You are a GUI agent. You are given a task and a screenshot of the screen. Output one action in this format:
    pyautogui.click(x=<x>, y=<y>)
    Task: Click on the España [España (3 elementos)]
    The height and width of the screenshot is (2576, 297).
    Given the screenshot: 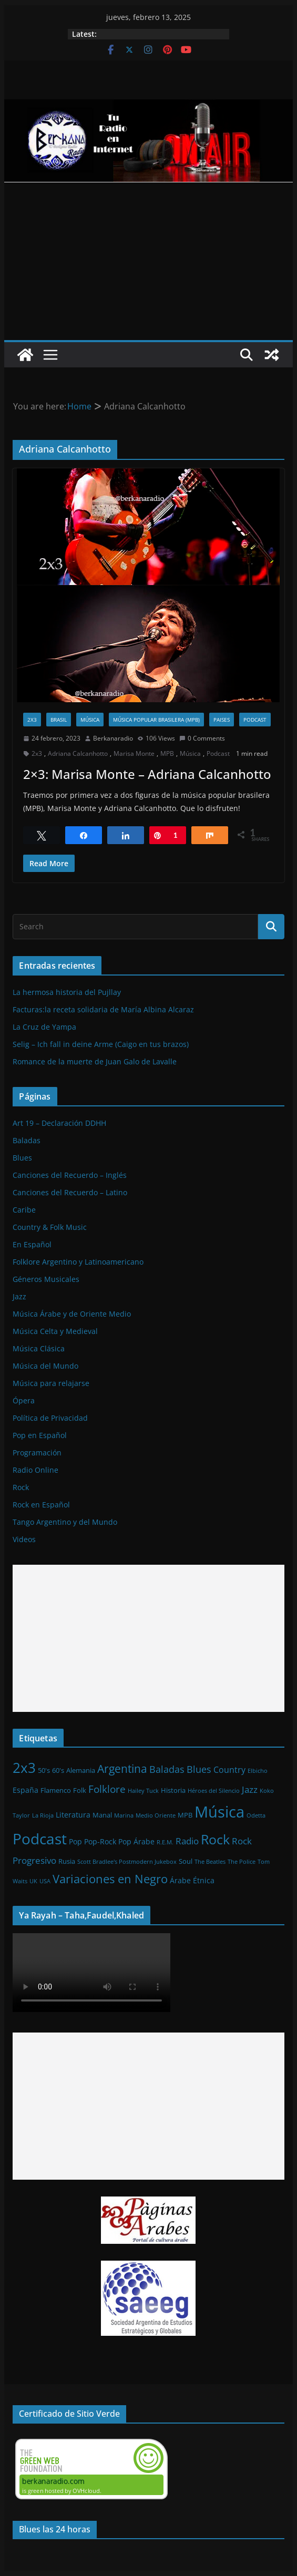 What is the action you would take?
    pyautogui.click(x=25, y=1790)
    